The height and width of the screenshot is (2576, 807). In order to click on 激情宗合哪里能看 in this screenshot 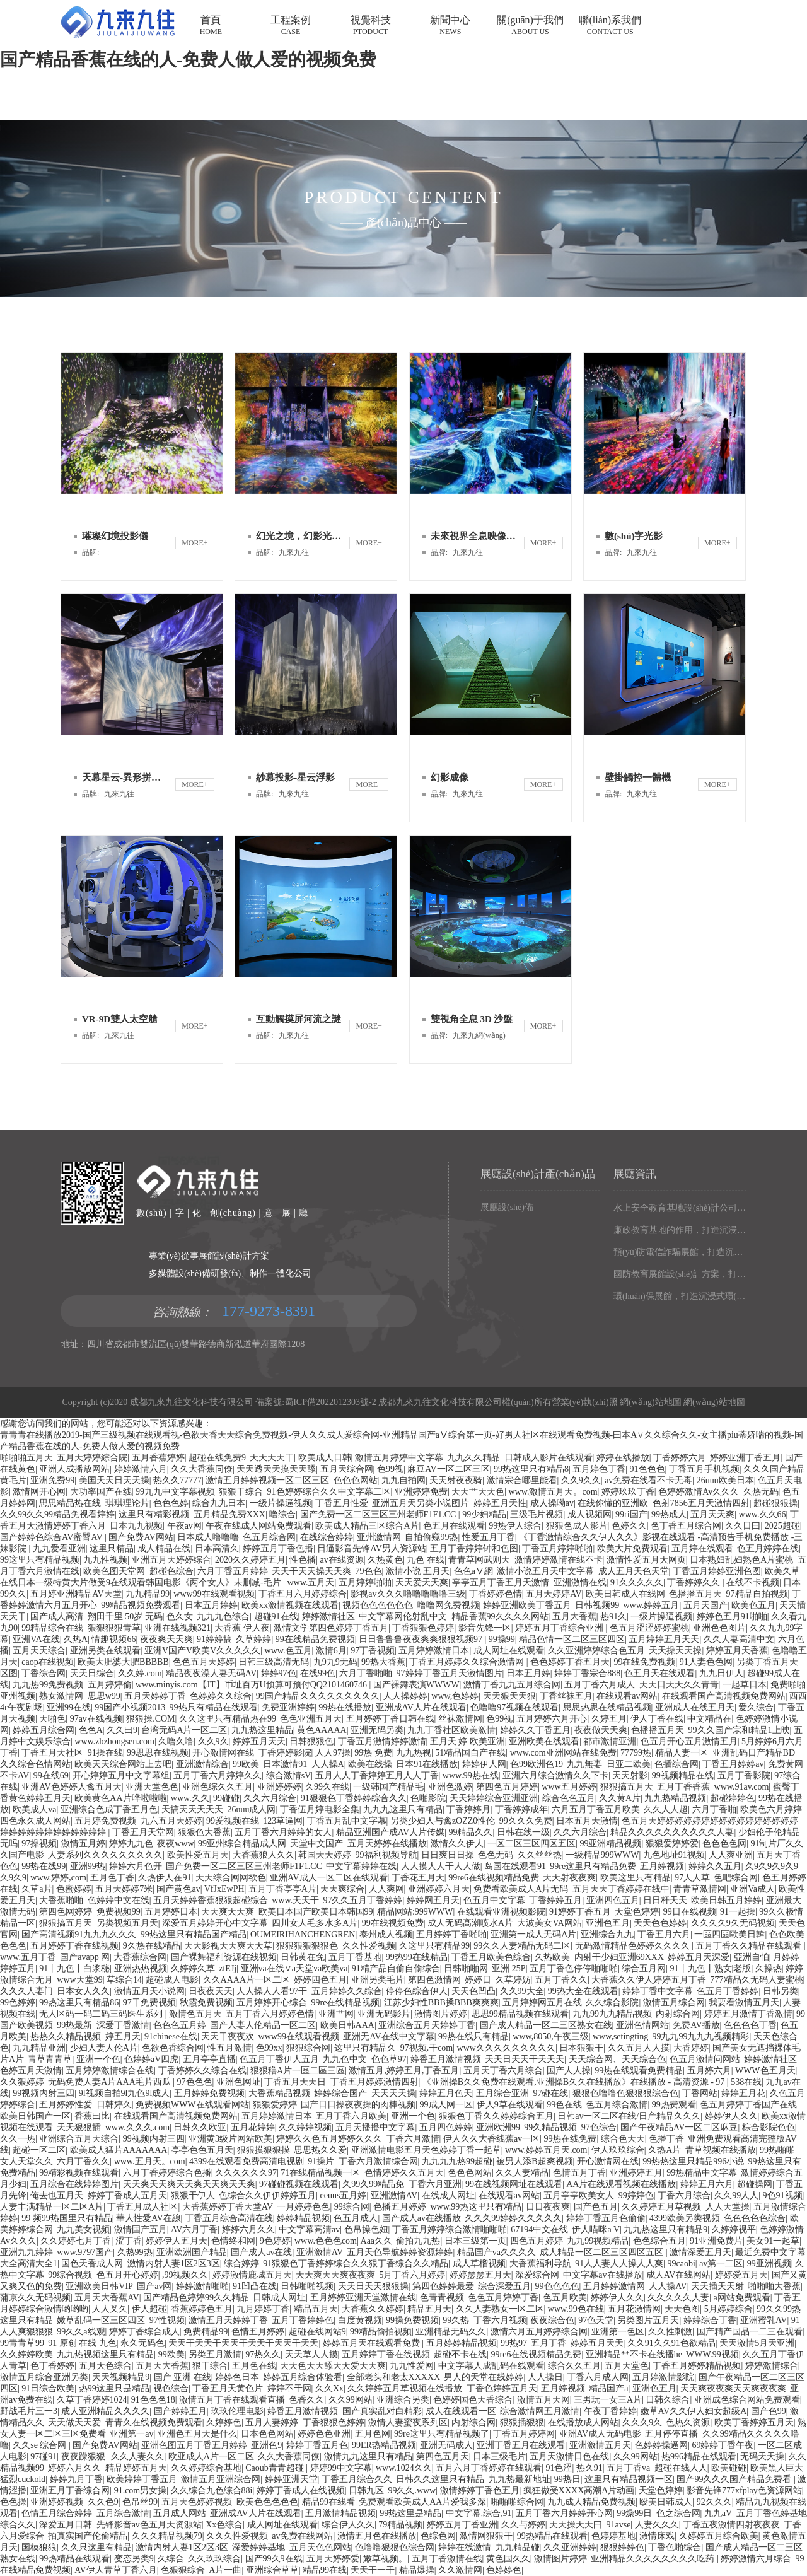, I will do `click(522, 1480)`.